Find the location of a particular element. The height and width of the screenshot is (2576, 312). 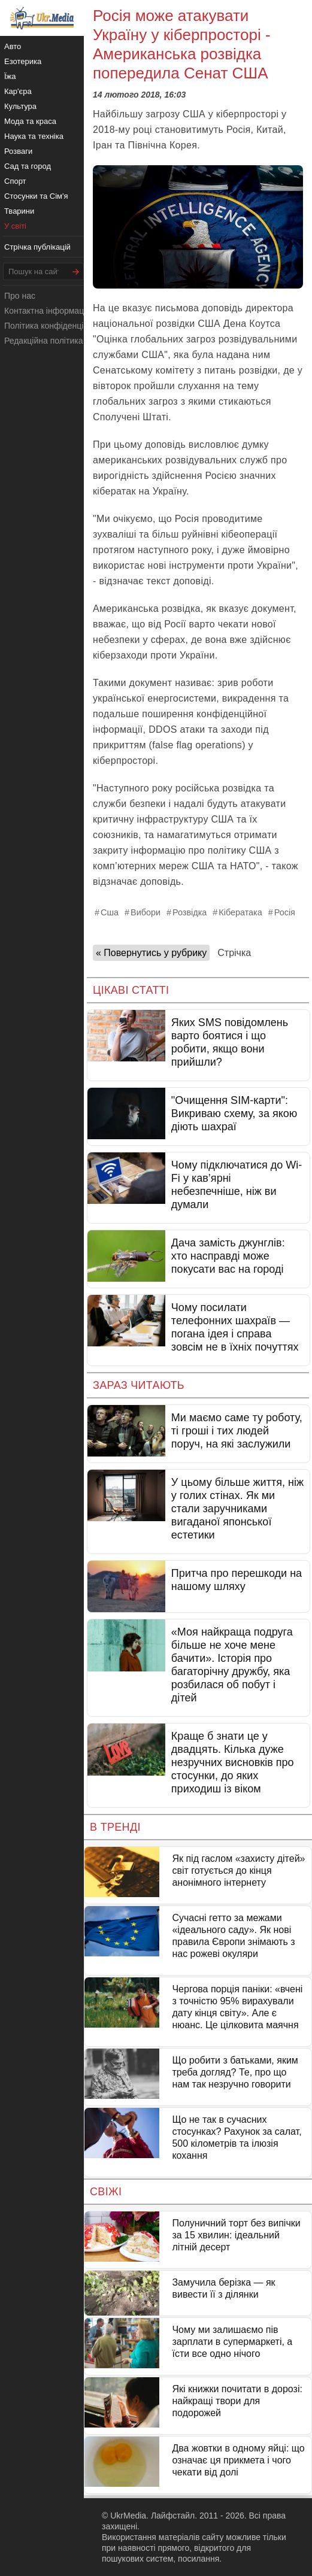

Культура is located at coordinates (20, 106).